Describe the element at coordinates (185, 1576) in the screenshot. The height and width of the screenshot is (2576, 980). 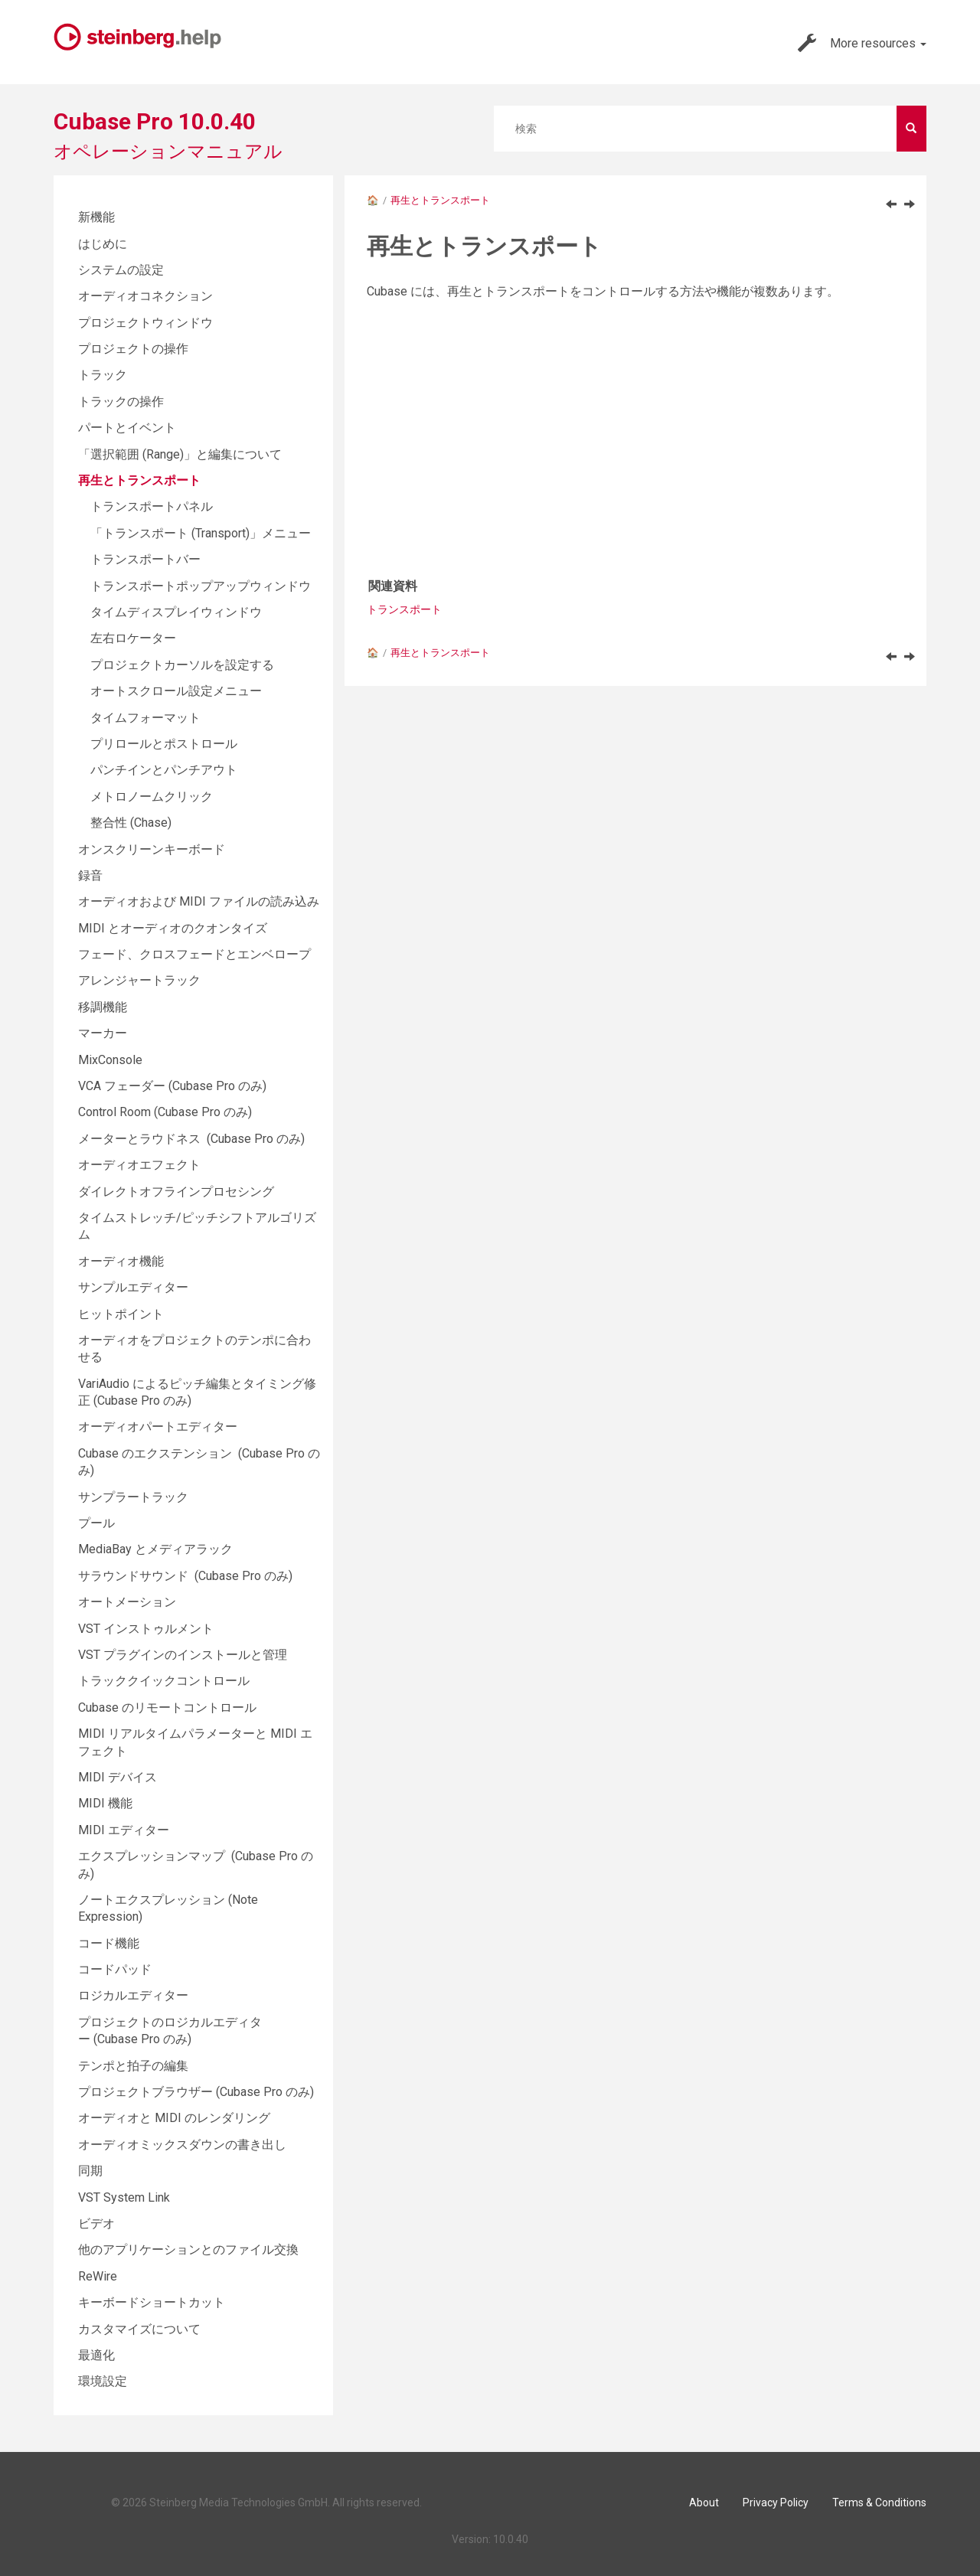
I see `サラウンドサウンド (Cubase Pro のみ)` at that location.